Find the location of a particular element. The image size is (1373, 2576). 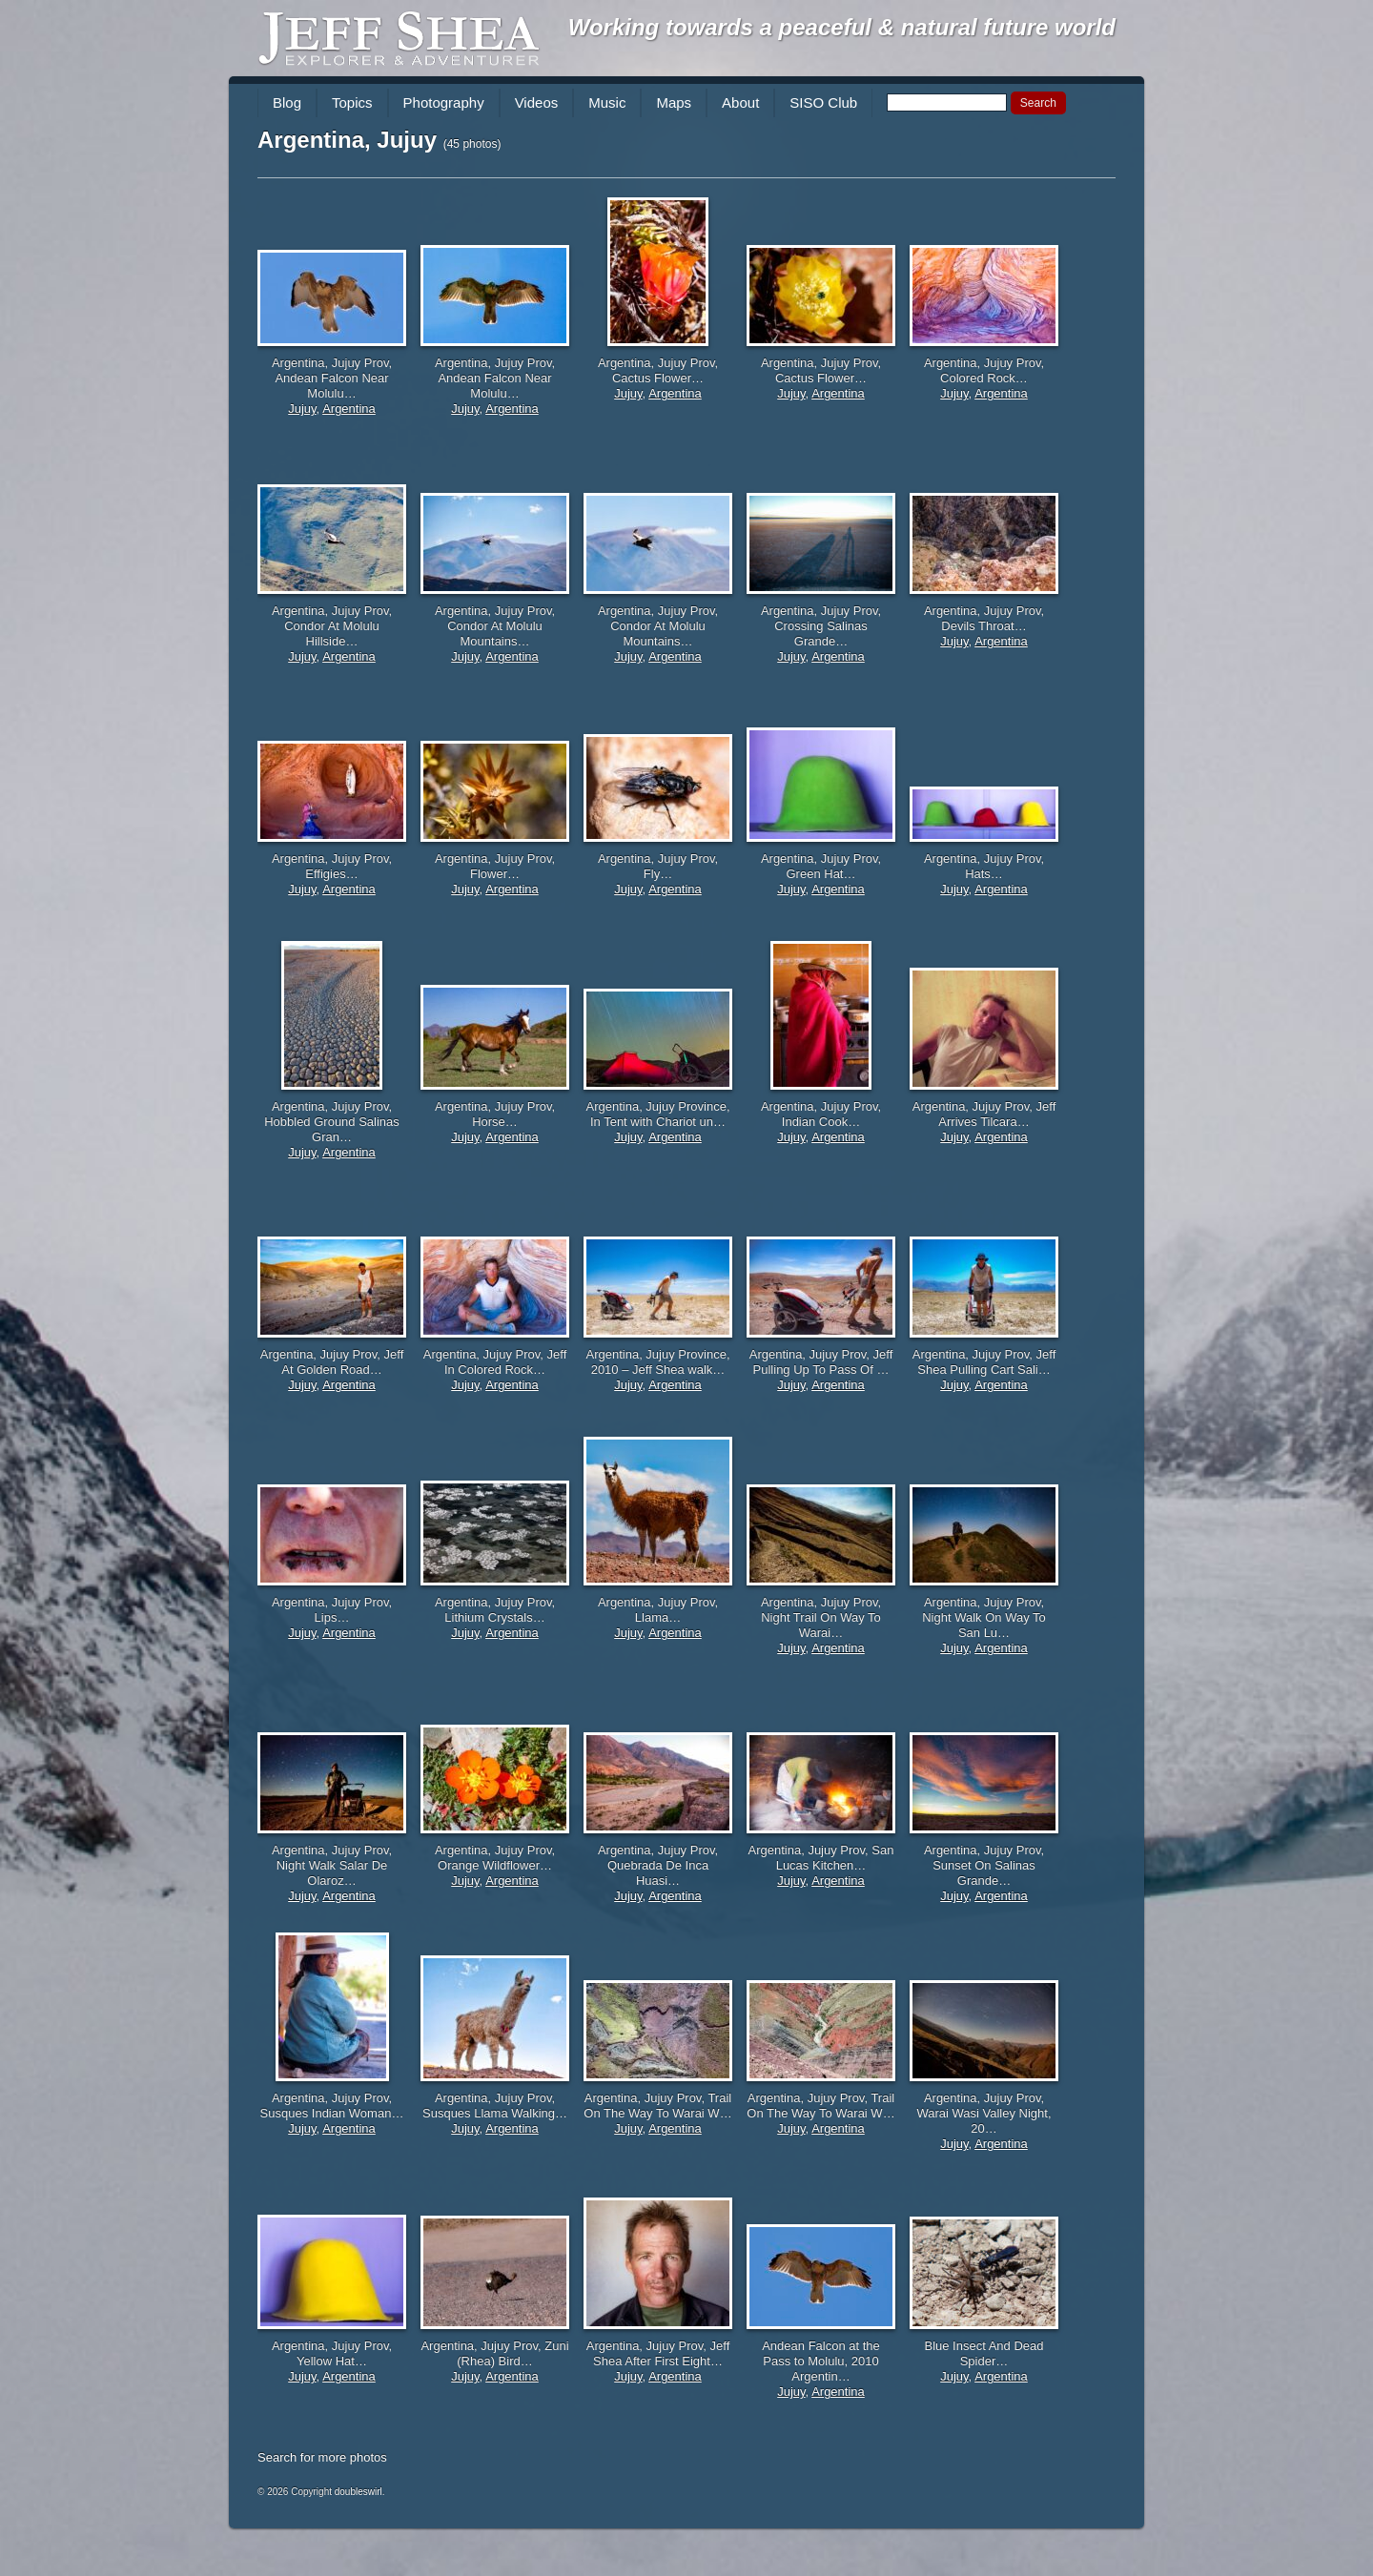

Topics is located at coordinates (352, 102).